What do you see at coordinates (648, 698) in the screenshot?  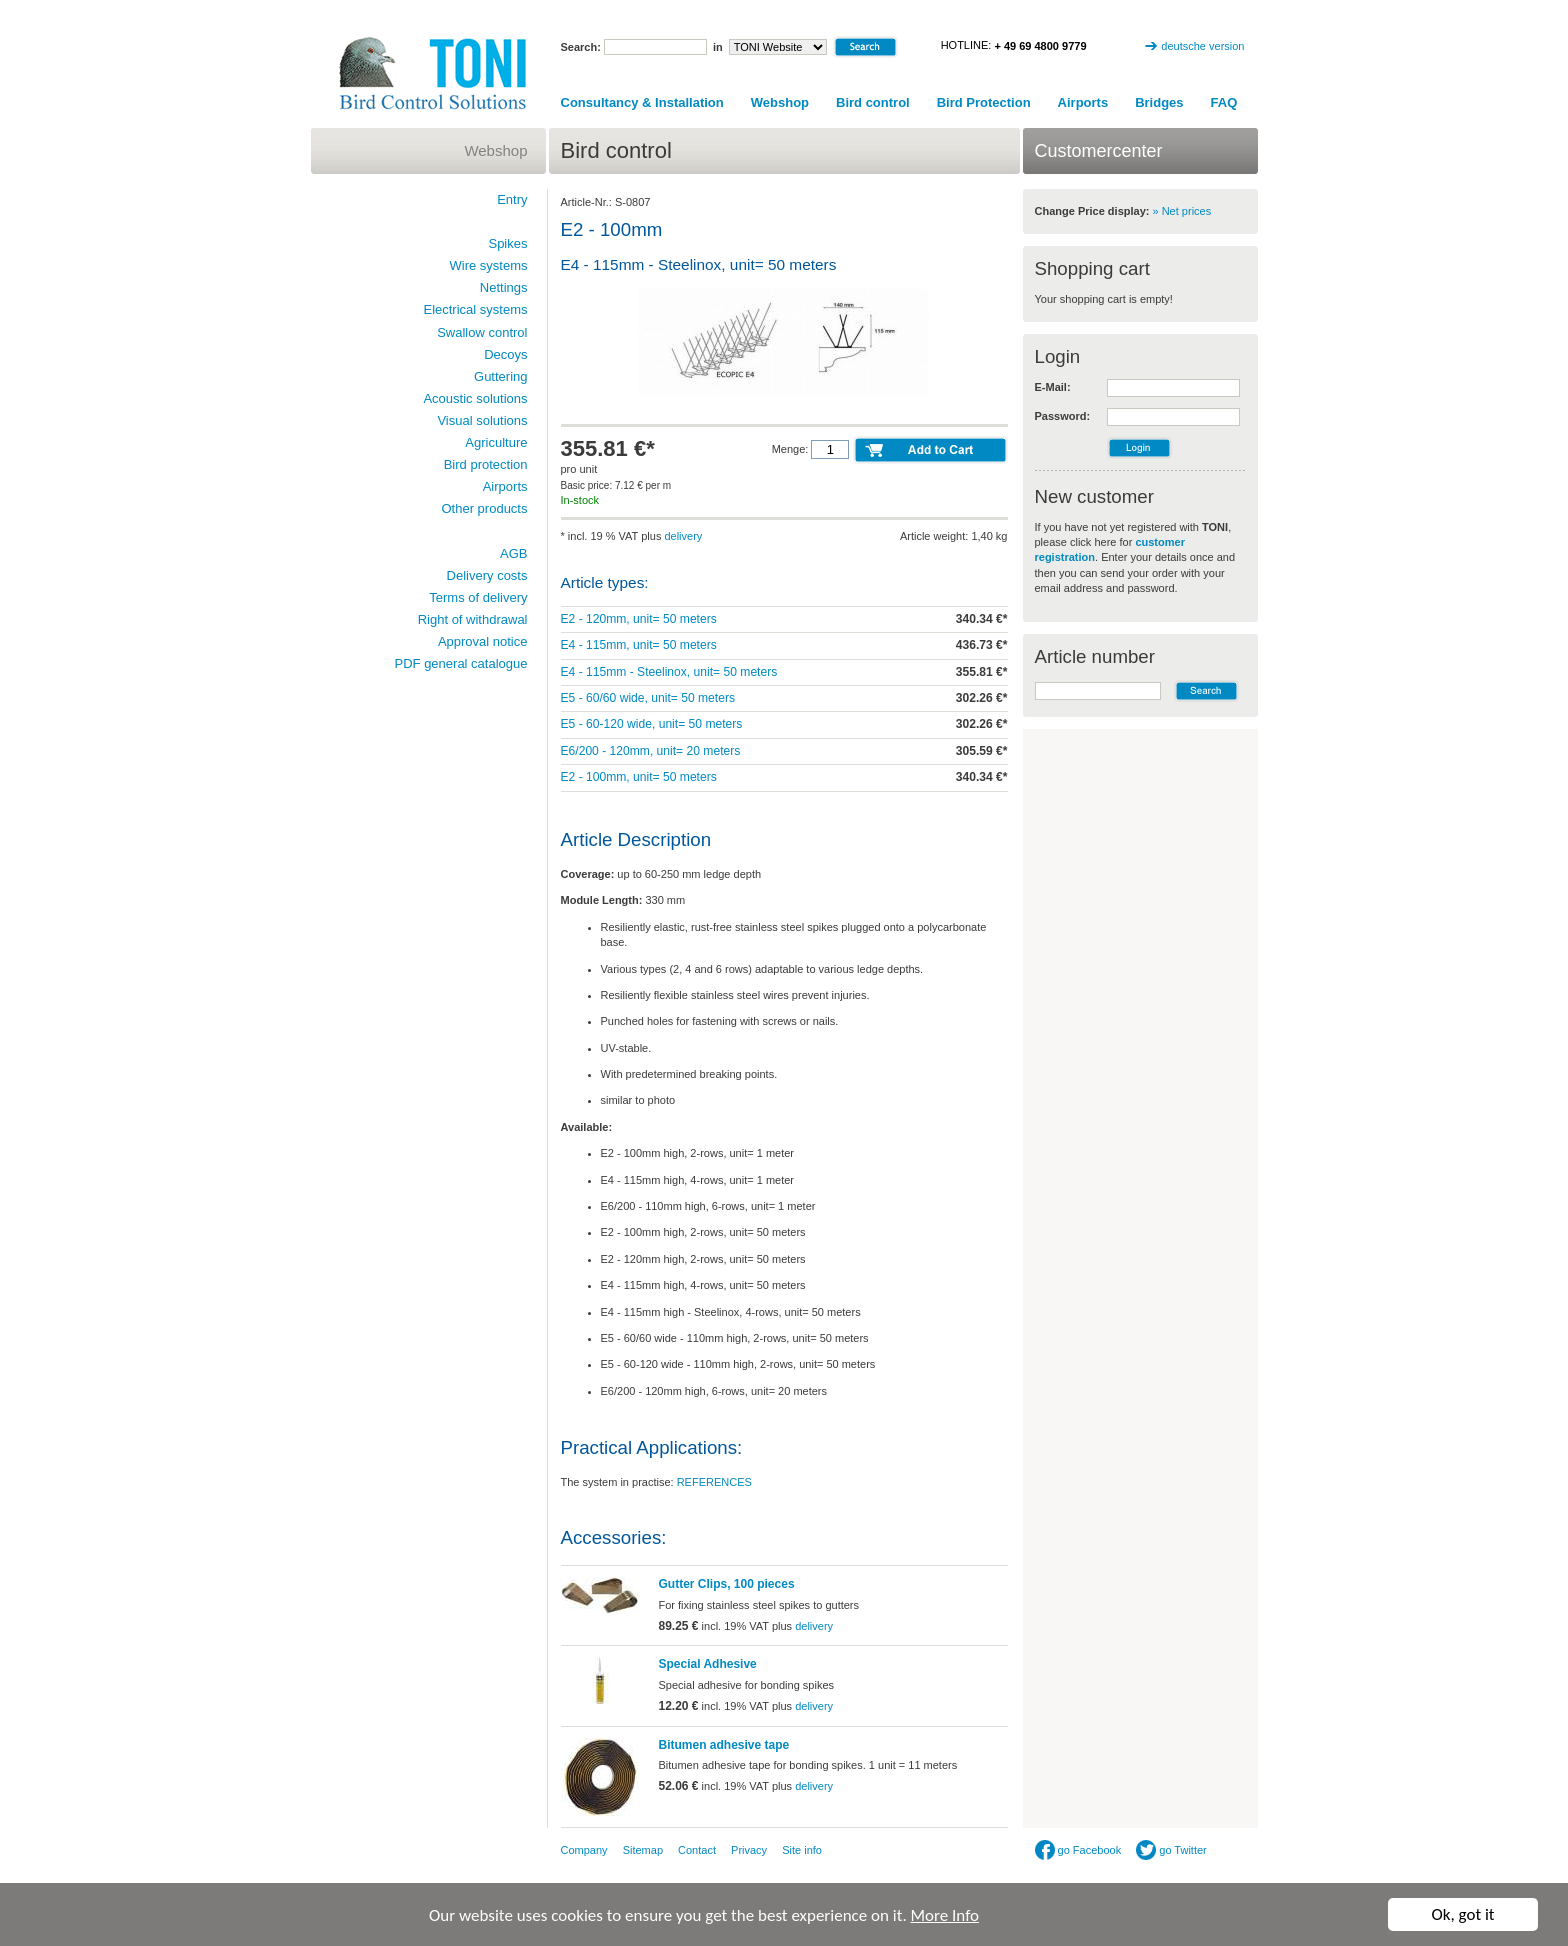 I see `E5 - 60/60 wide, unit= 50 meters` at bounding box center [648, 698].